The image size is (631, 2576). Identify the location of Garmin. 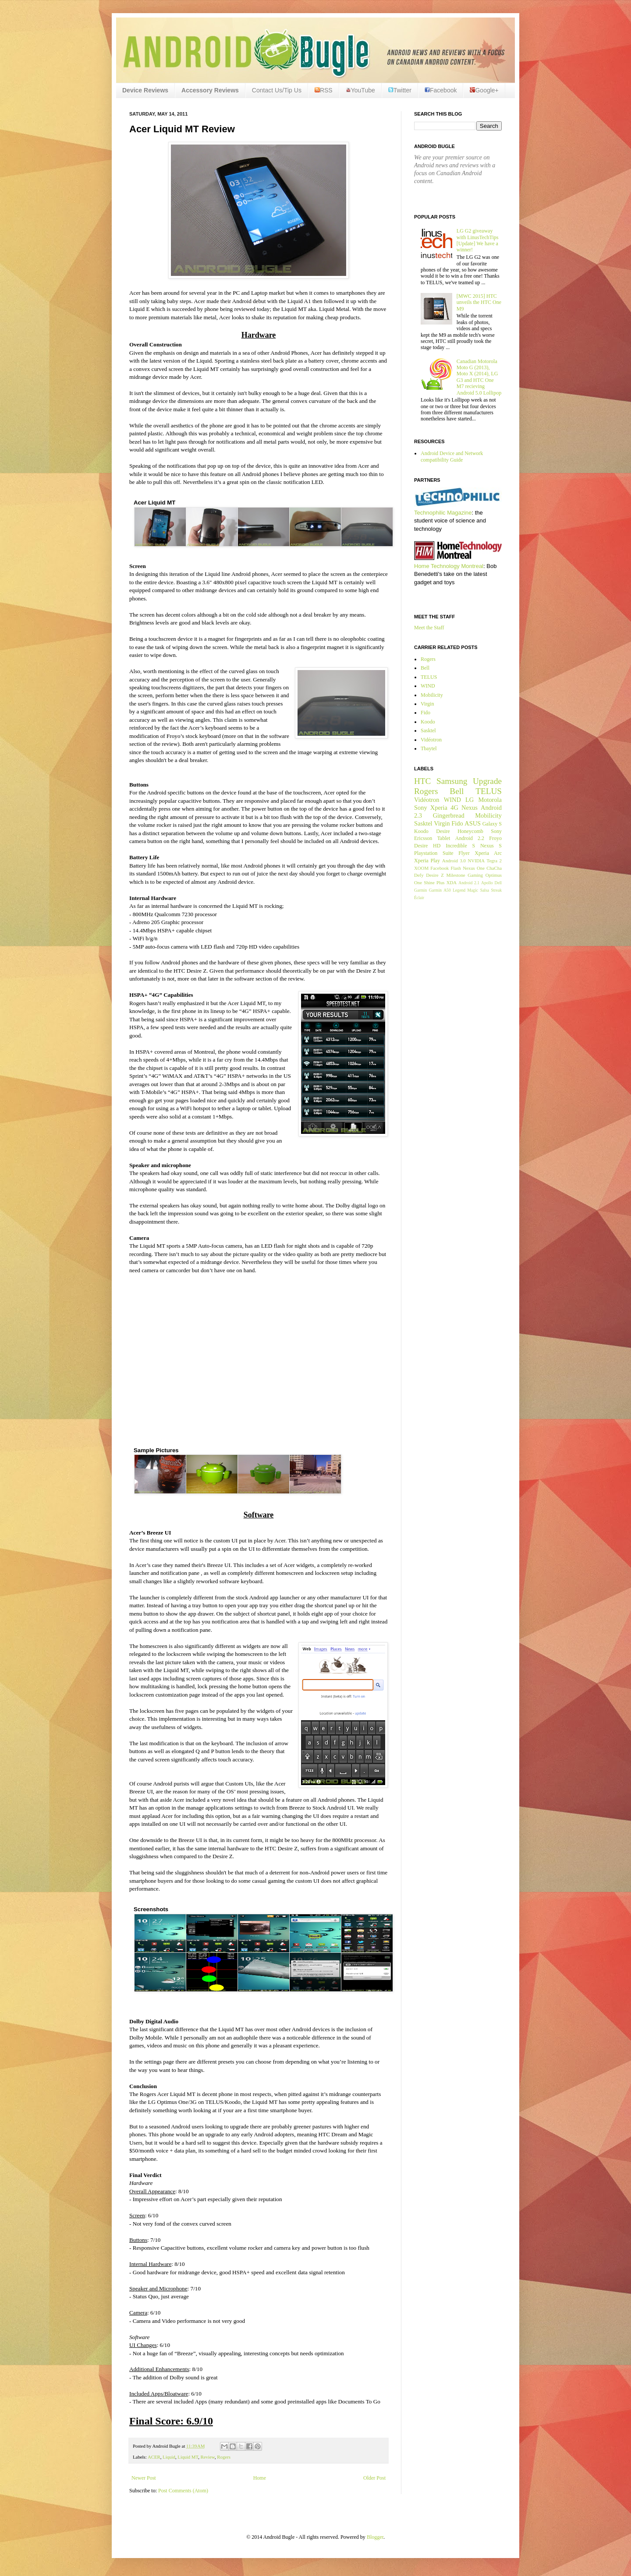
(420, 890).